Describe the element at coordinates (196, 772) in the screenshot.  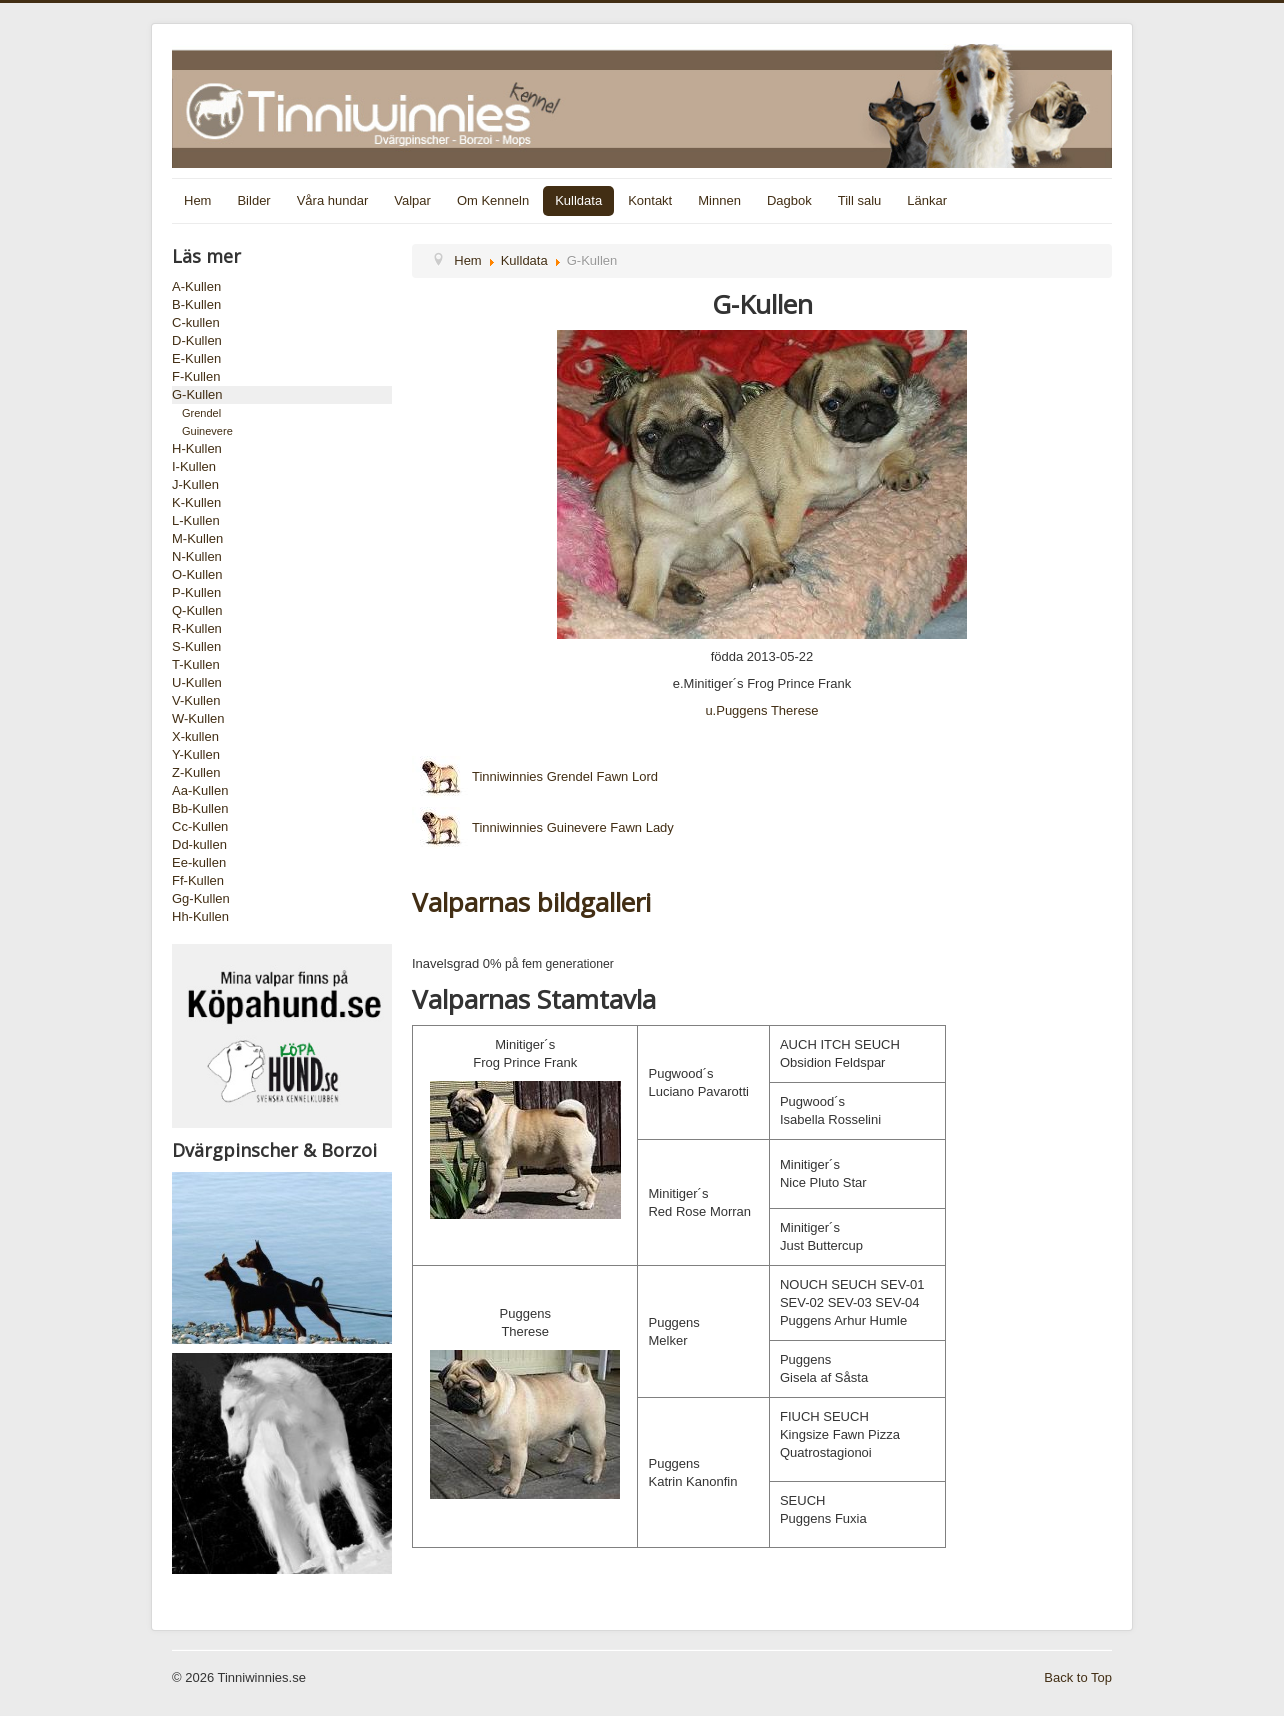
I see `Z-Kullen` at that location.